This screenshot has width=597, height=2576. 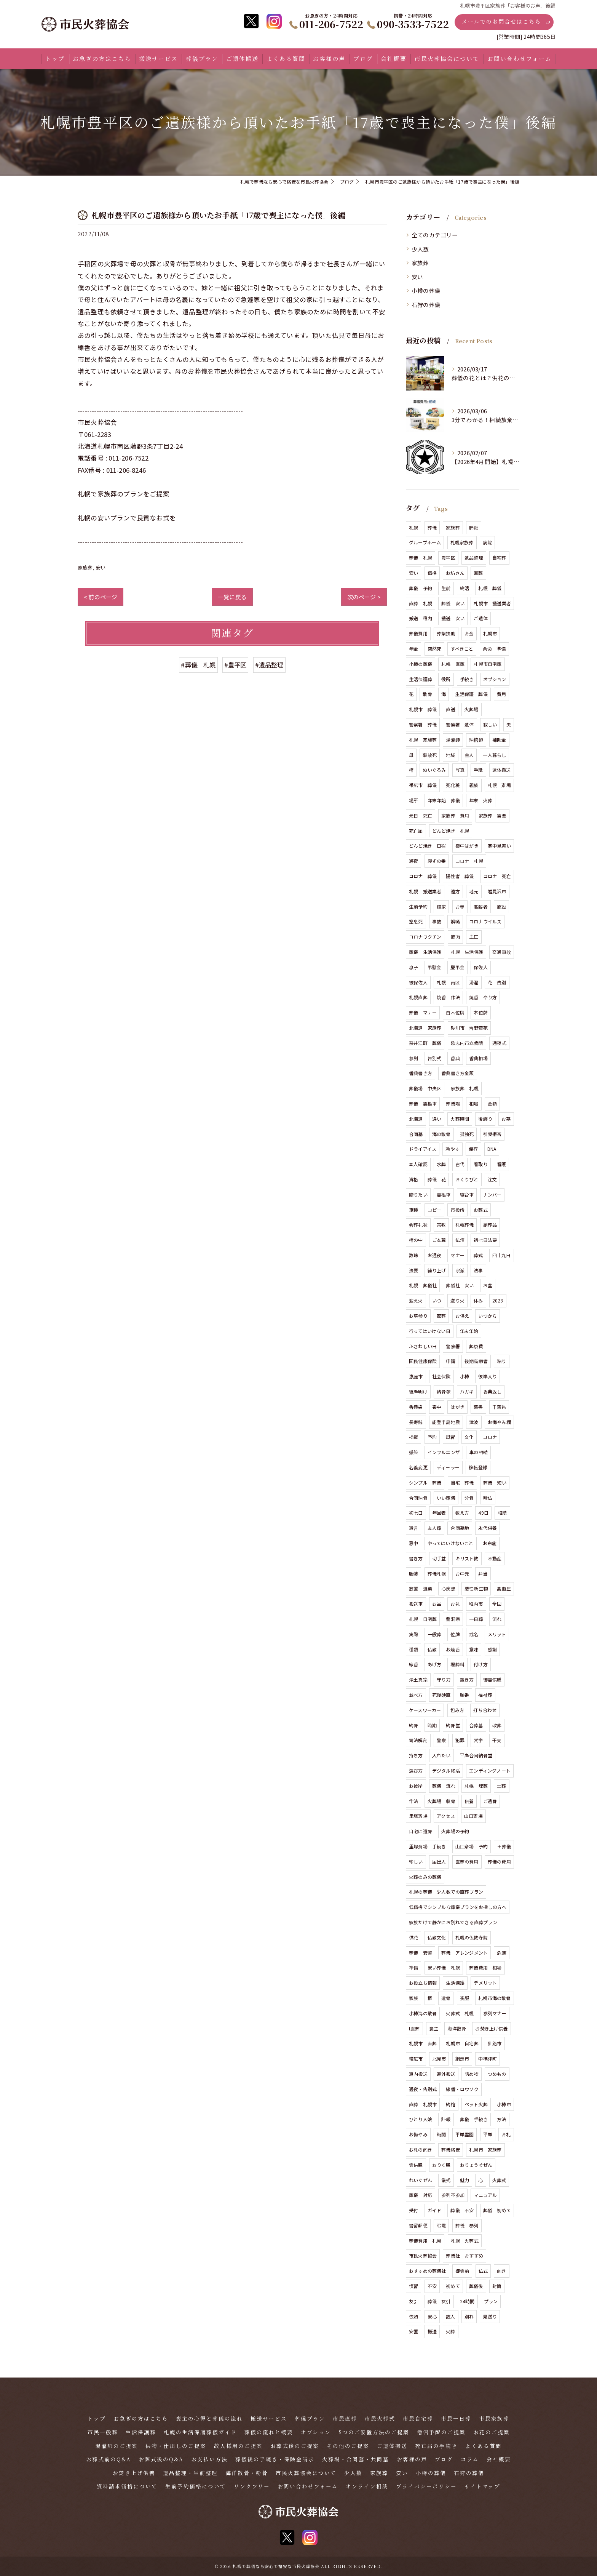 What do you see at coordinates (496, 1740) in the screenshot?
I see `干支` at bounding box center [496, 1740].